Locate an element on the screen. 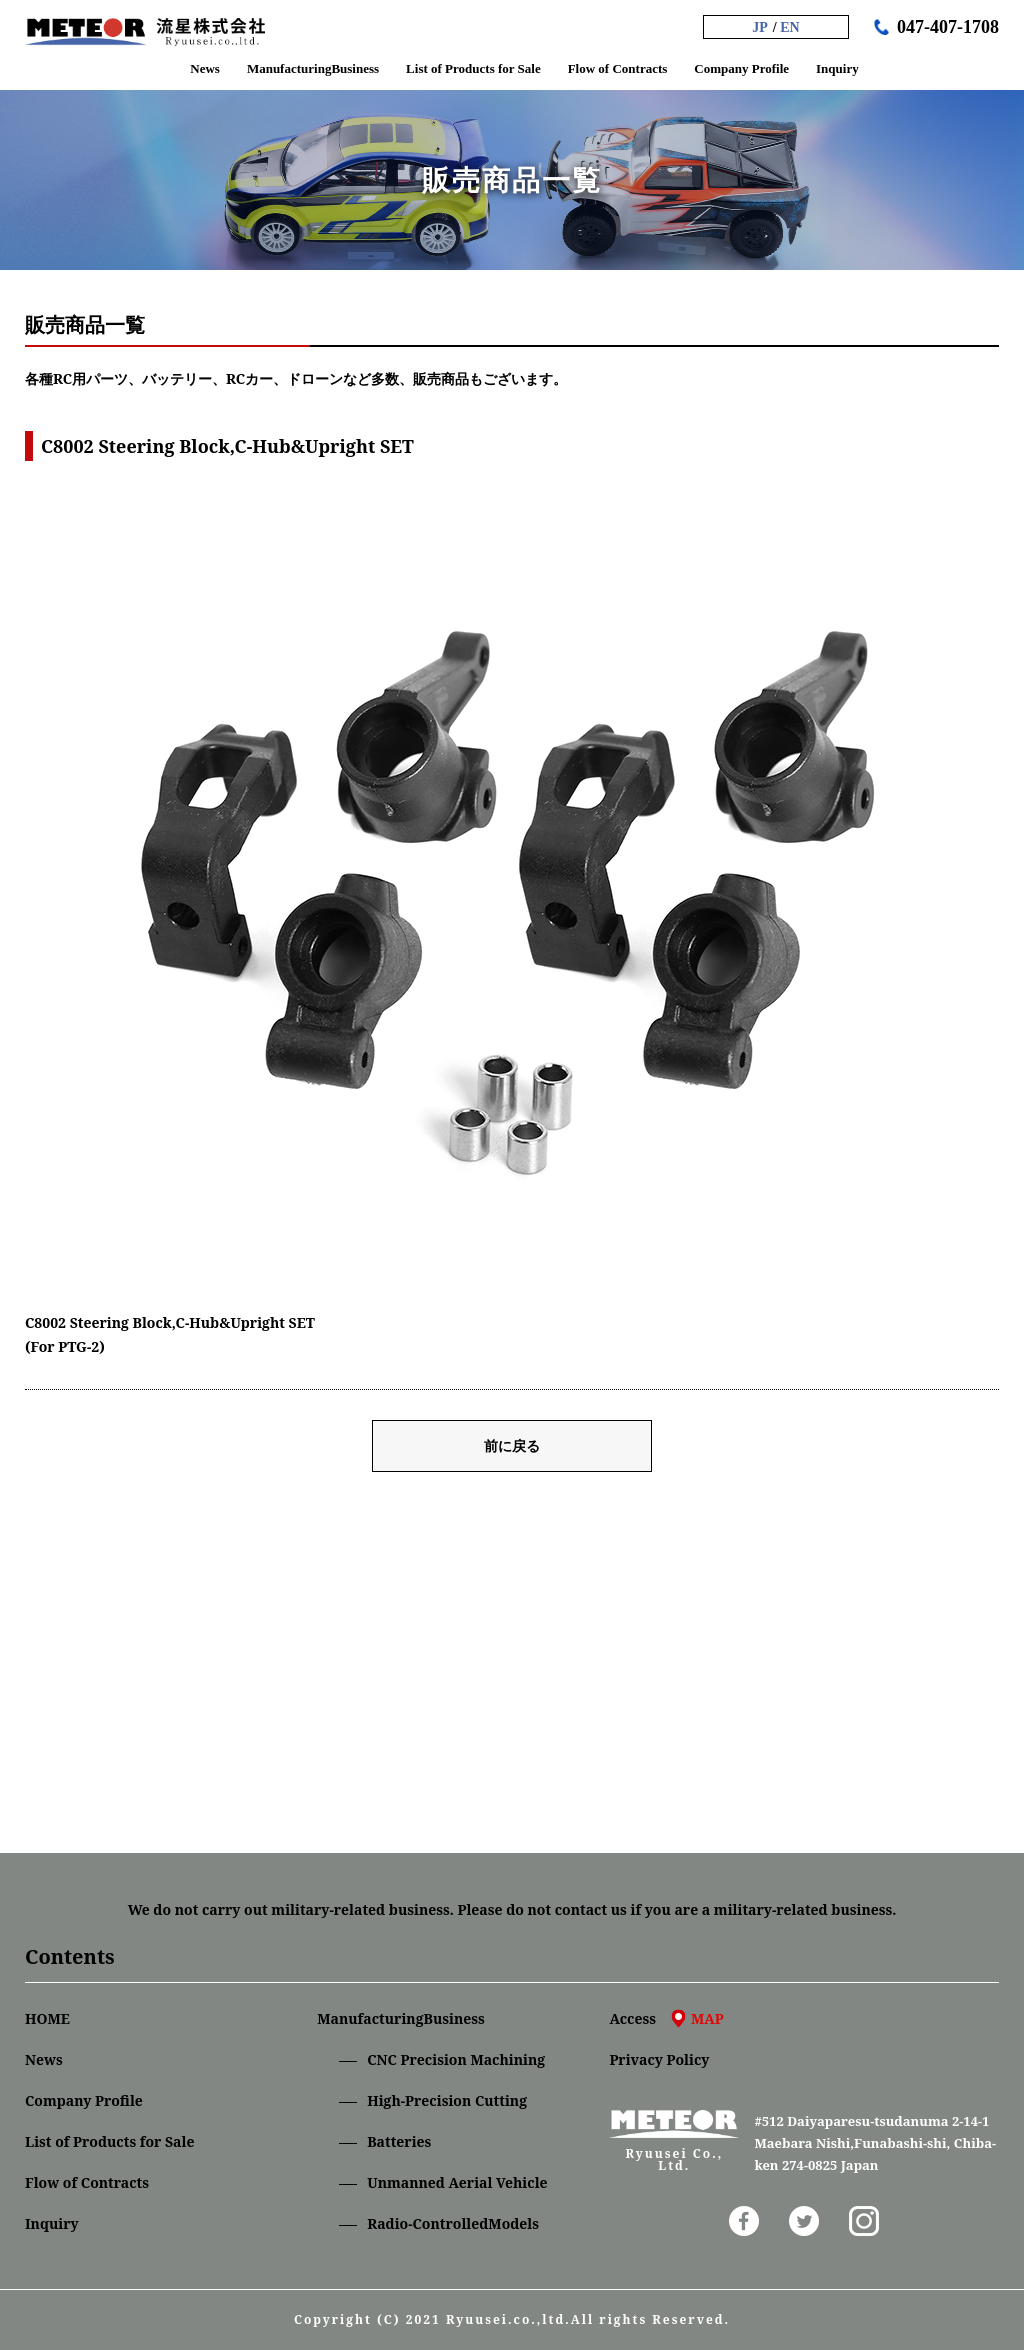 The height and width of the screenshot is (2350, 1024). EN is located at coordinates (789, 27).